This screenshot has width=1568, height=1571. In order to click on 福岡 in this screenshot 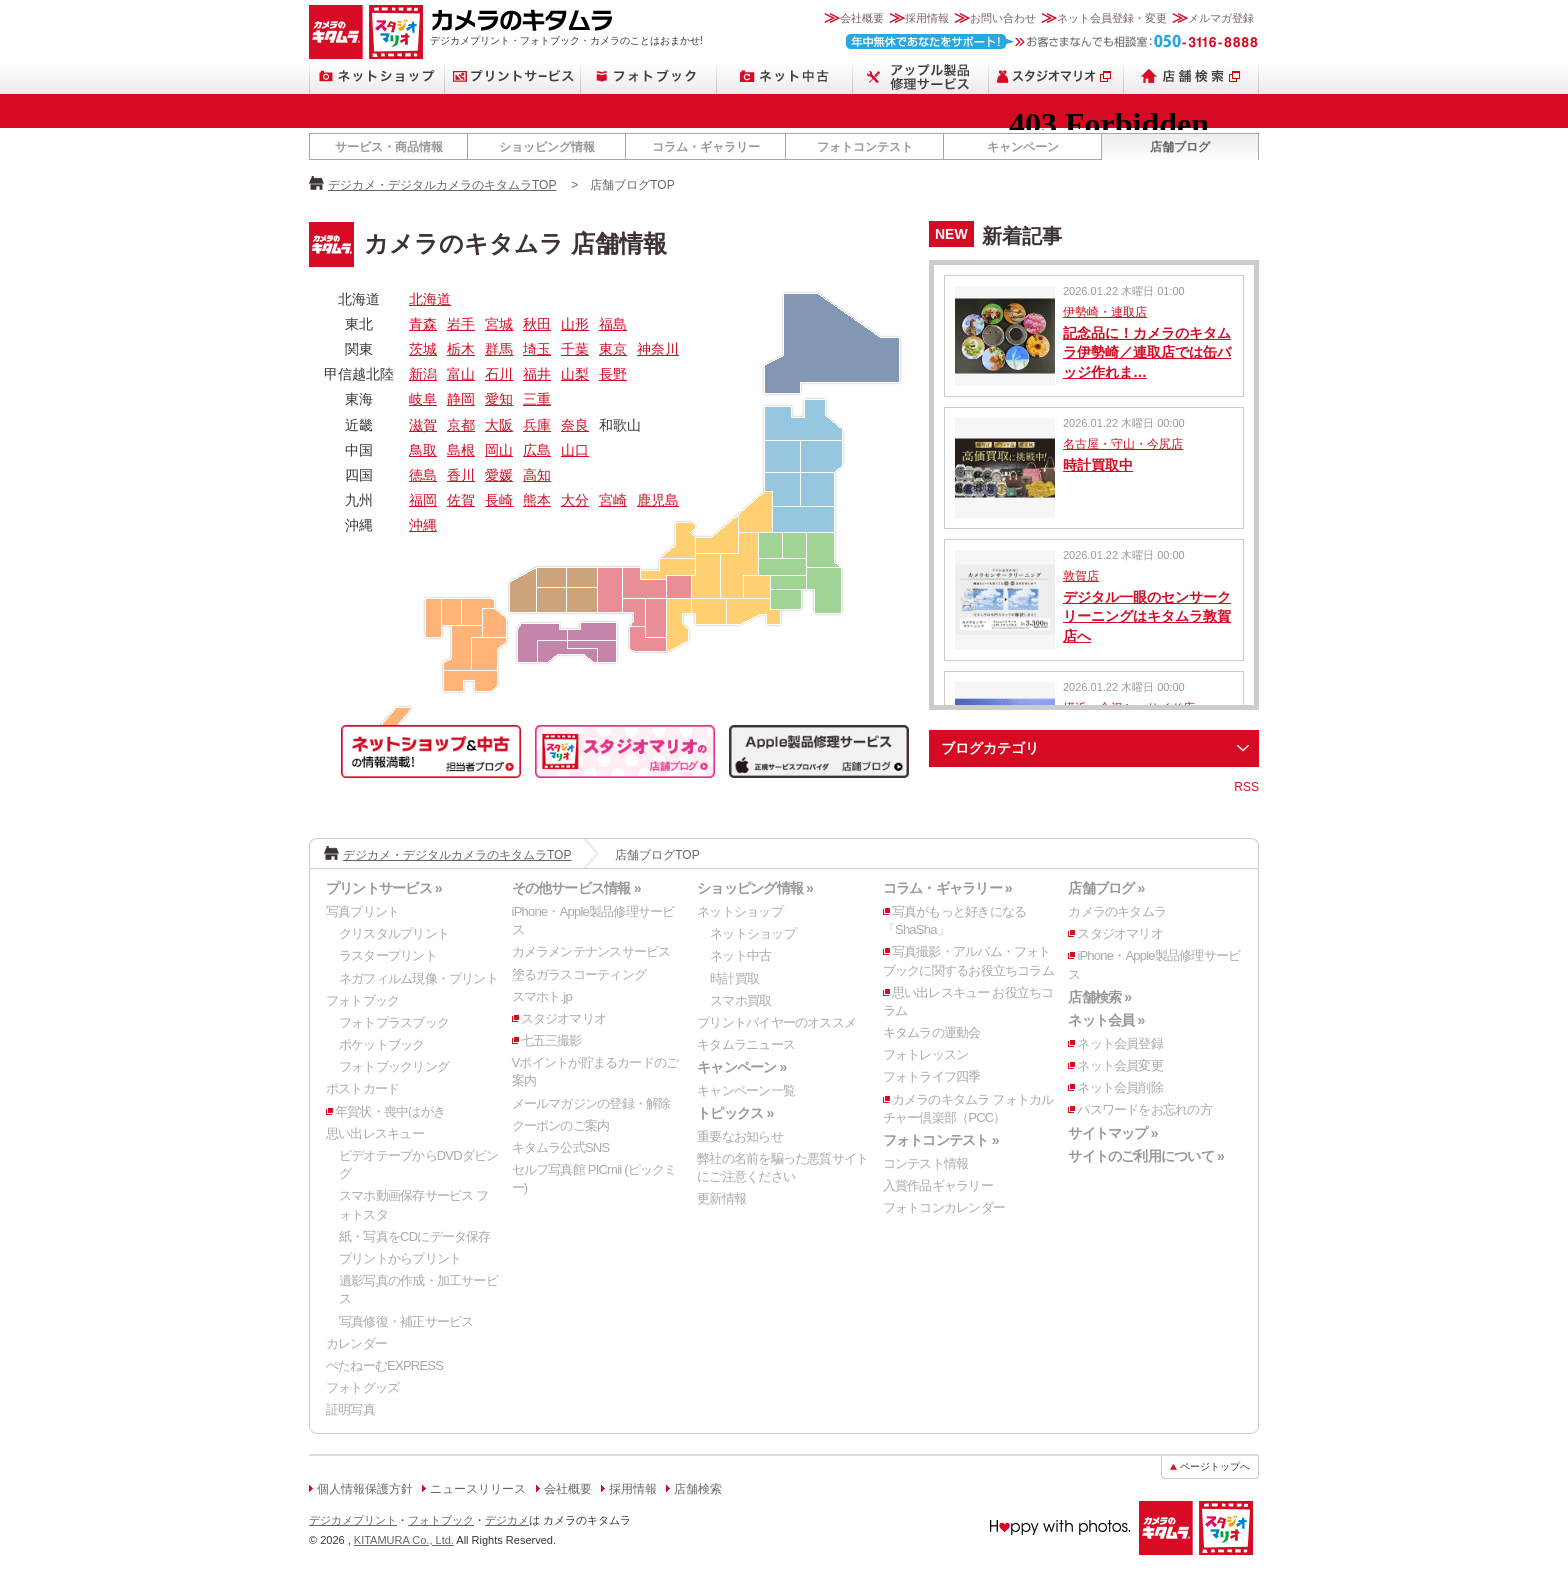, I will do `click(423, 500)`.